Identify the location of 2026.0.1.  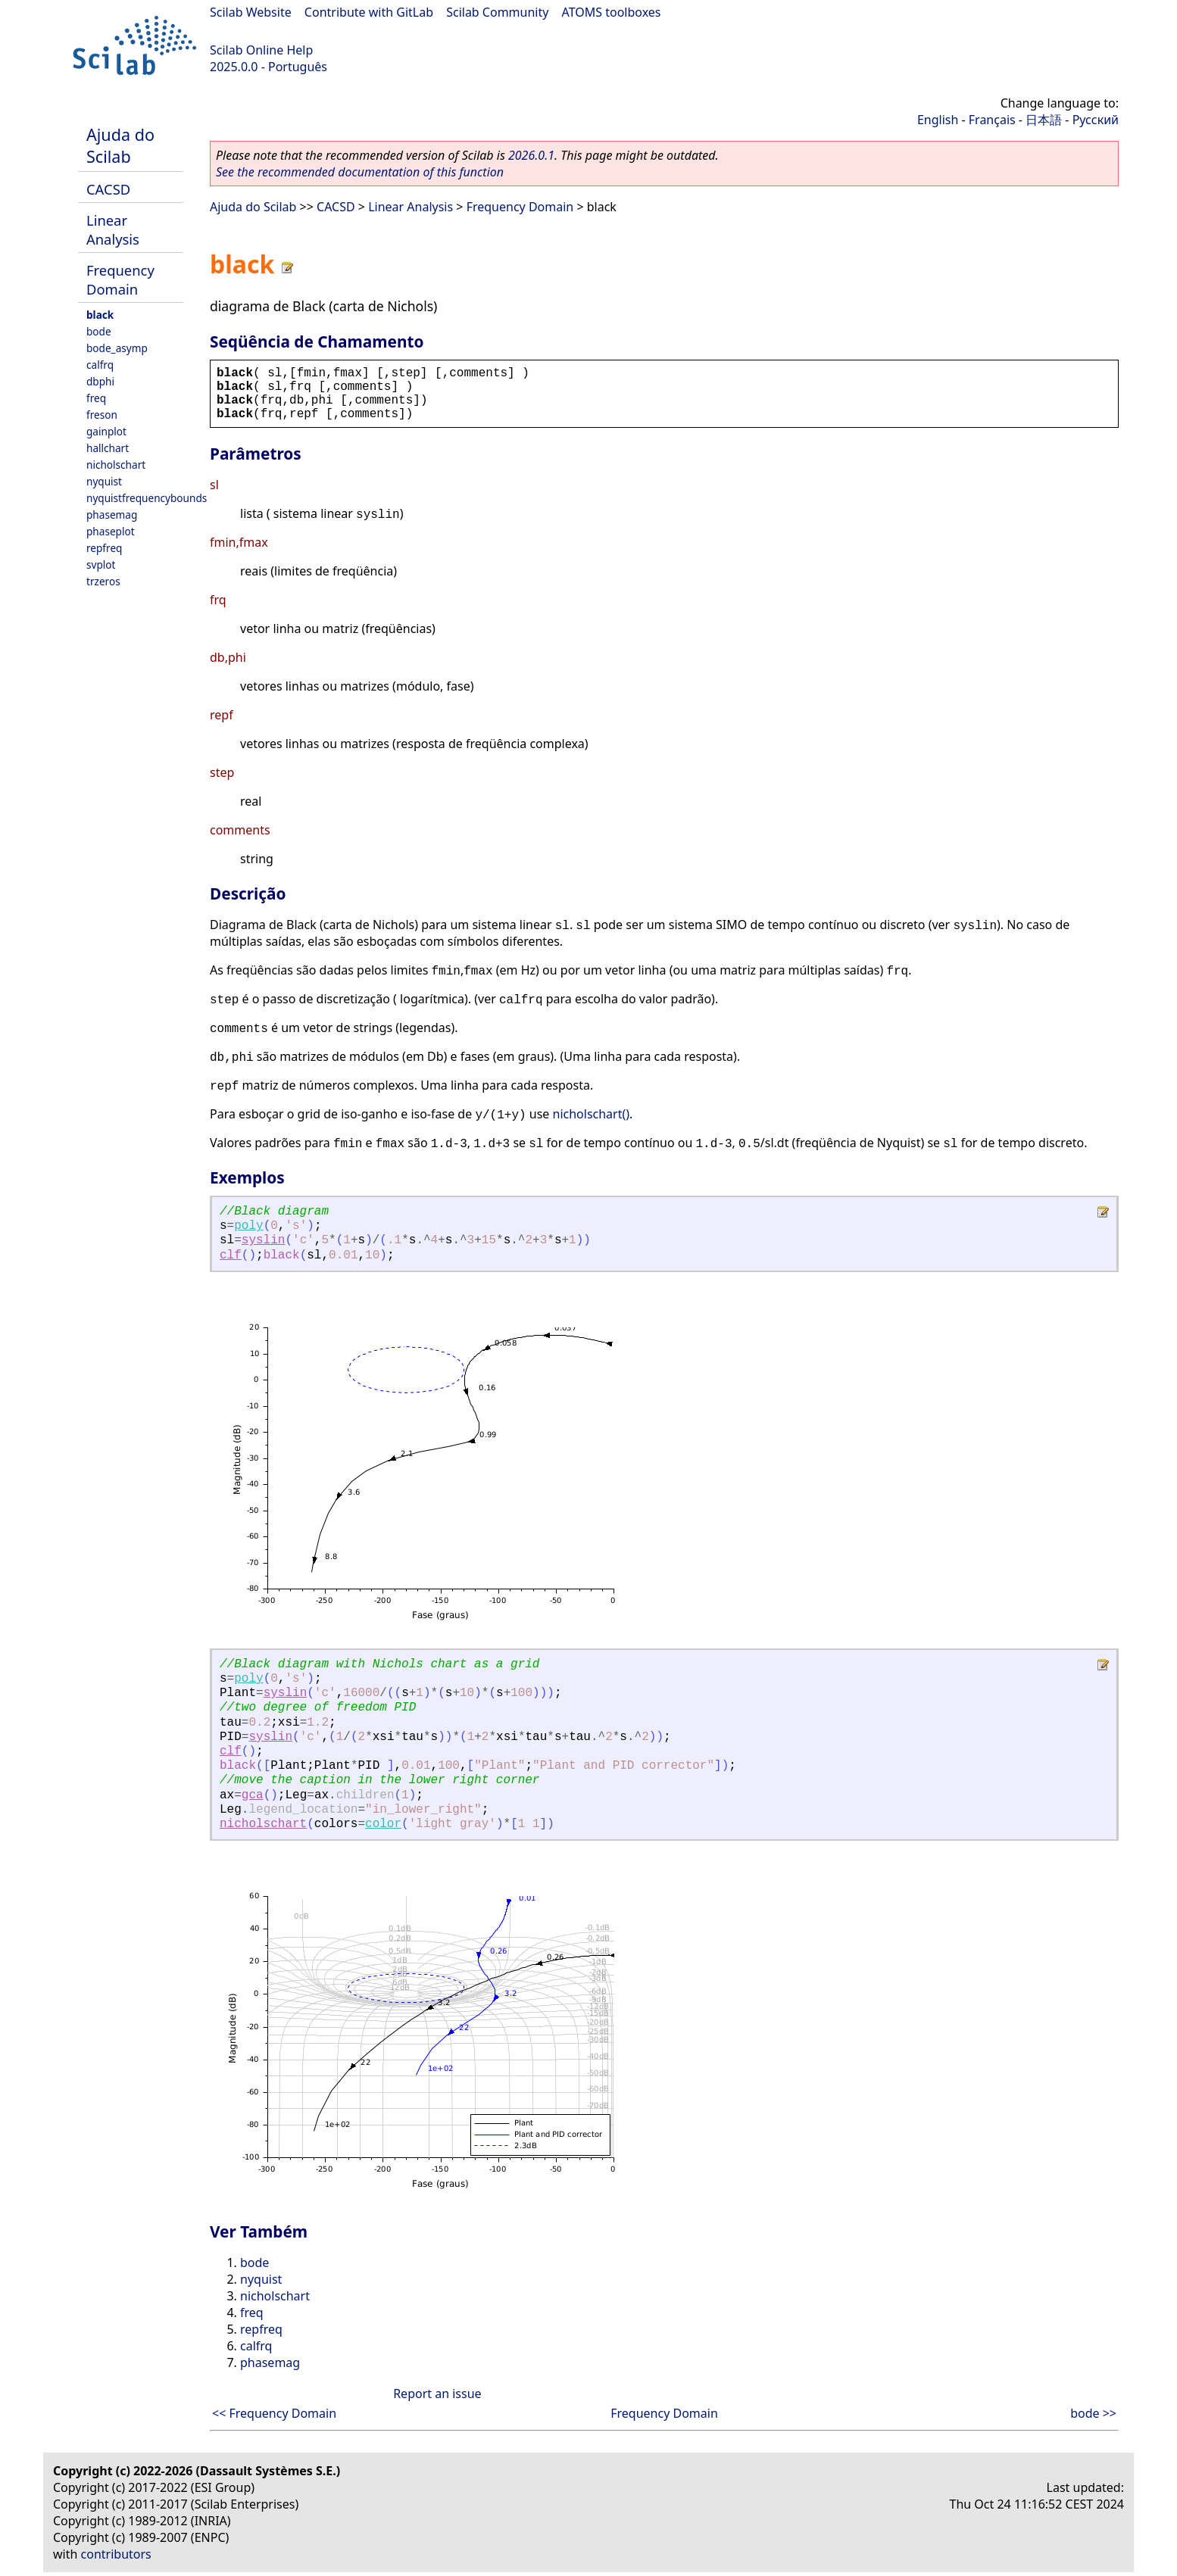
(531, 155).